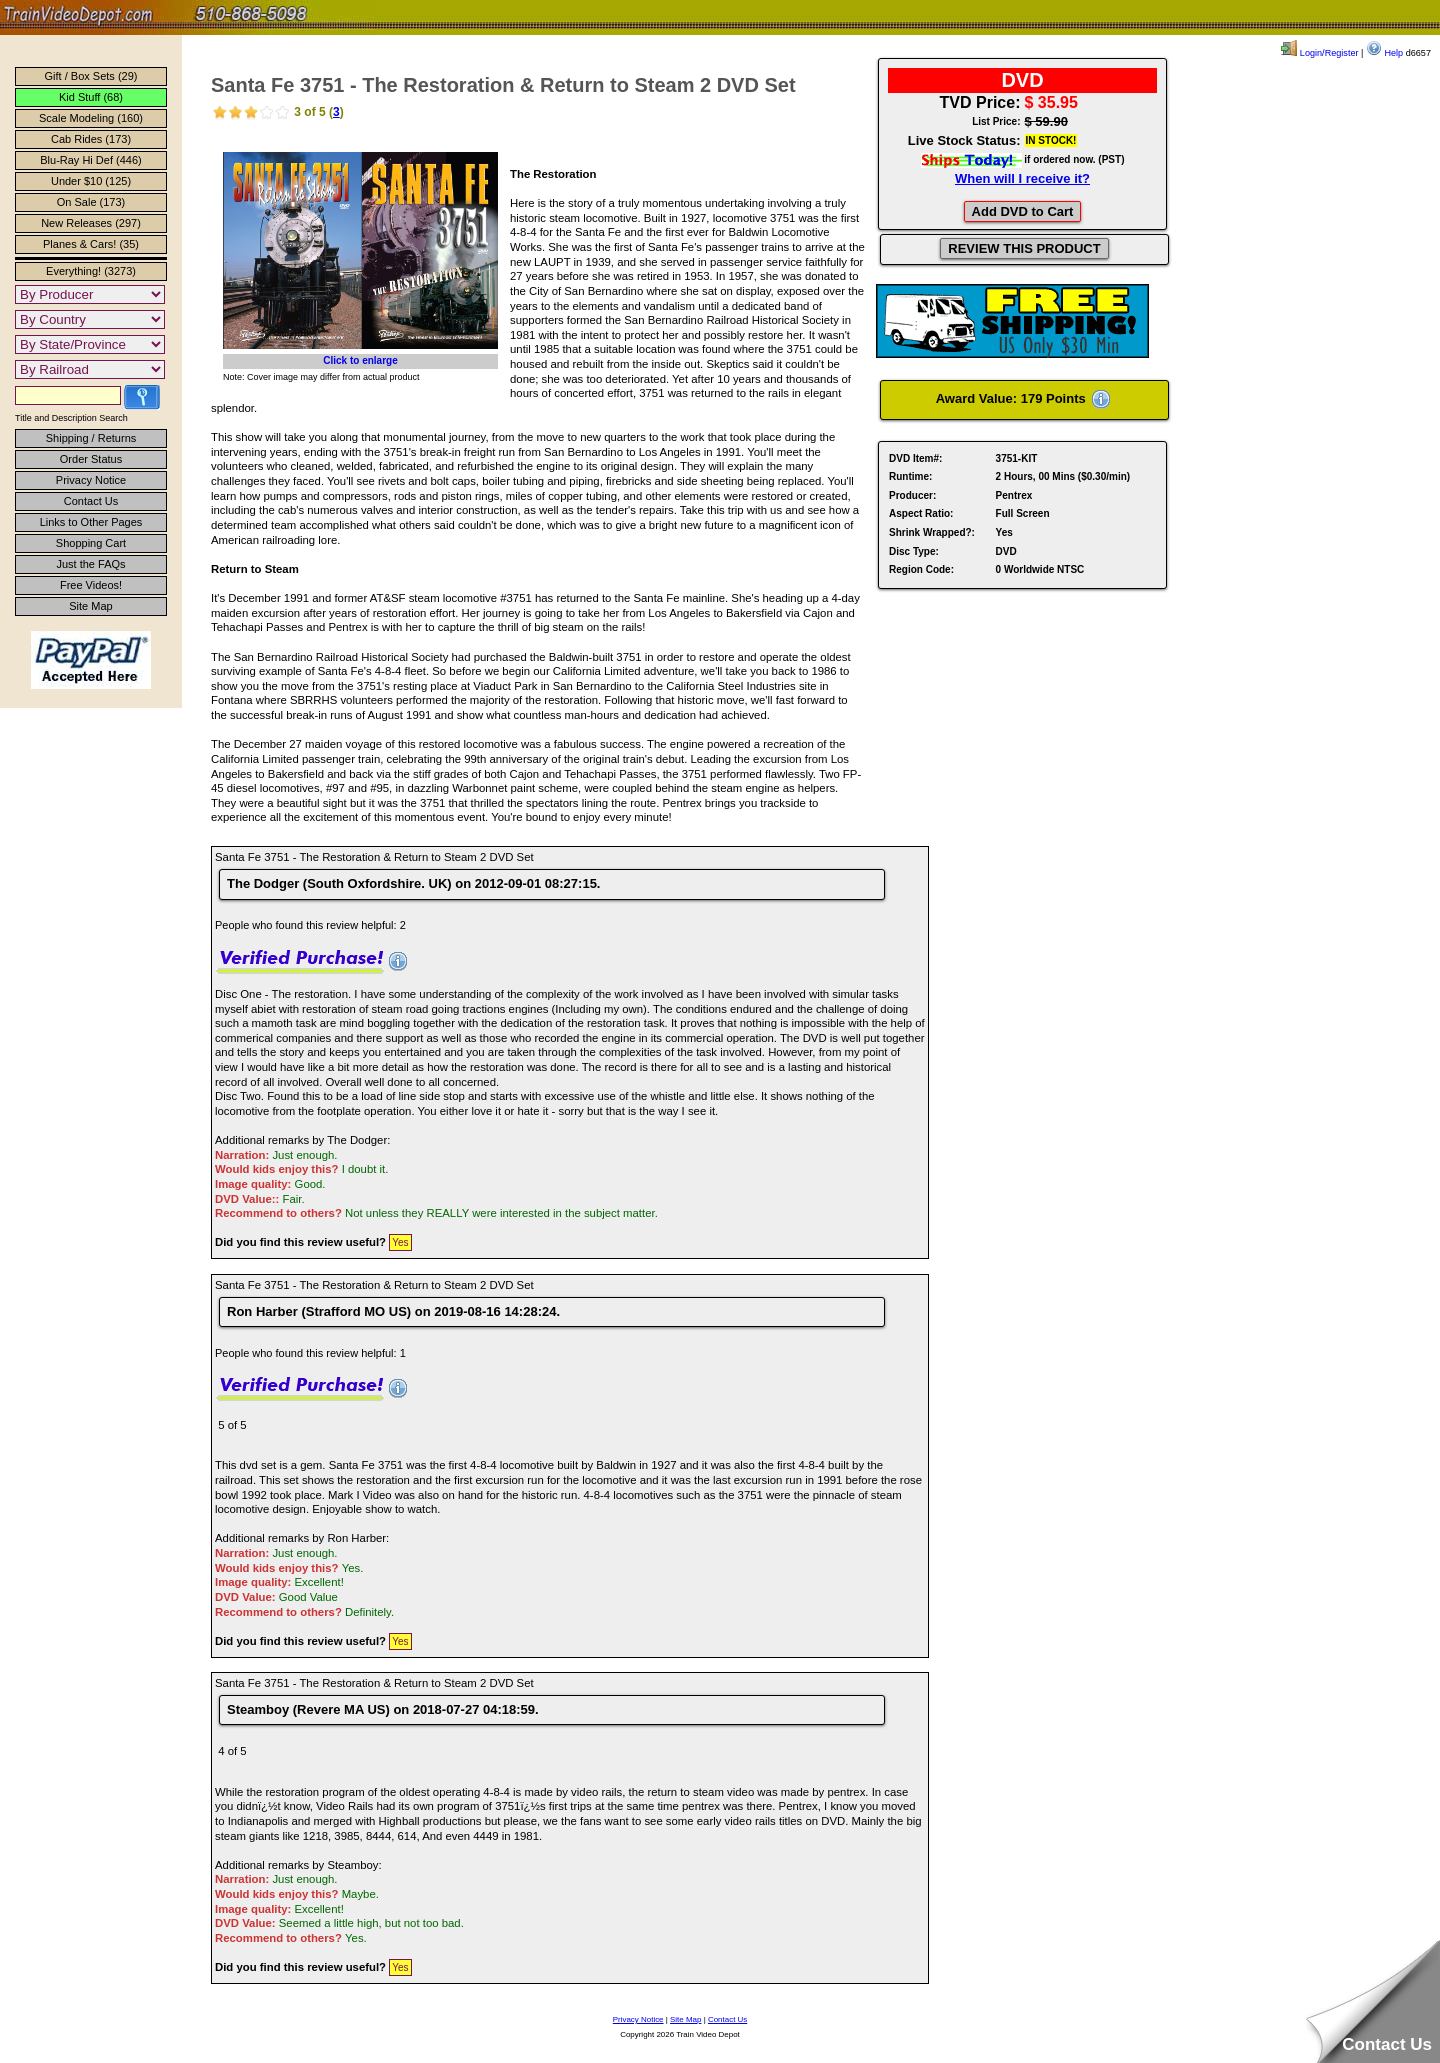 This screenshot has width=1440, height=2063. I want to click on Blu-Ray Hi Def (446), so click(90, 160).